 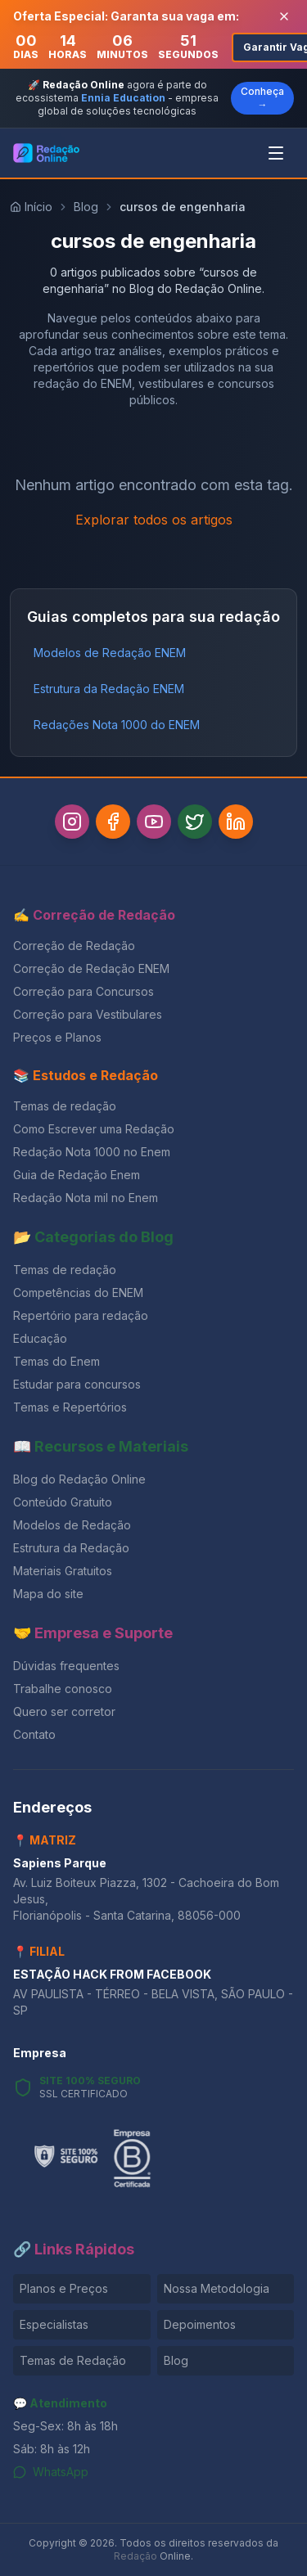 I want to click on Depoimentos, so click(x=200, y=2324).